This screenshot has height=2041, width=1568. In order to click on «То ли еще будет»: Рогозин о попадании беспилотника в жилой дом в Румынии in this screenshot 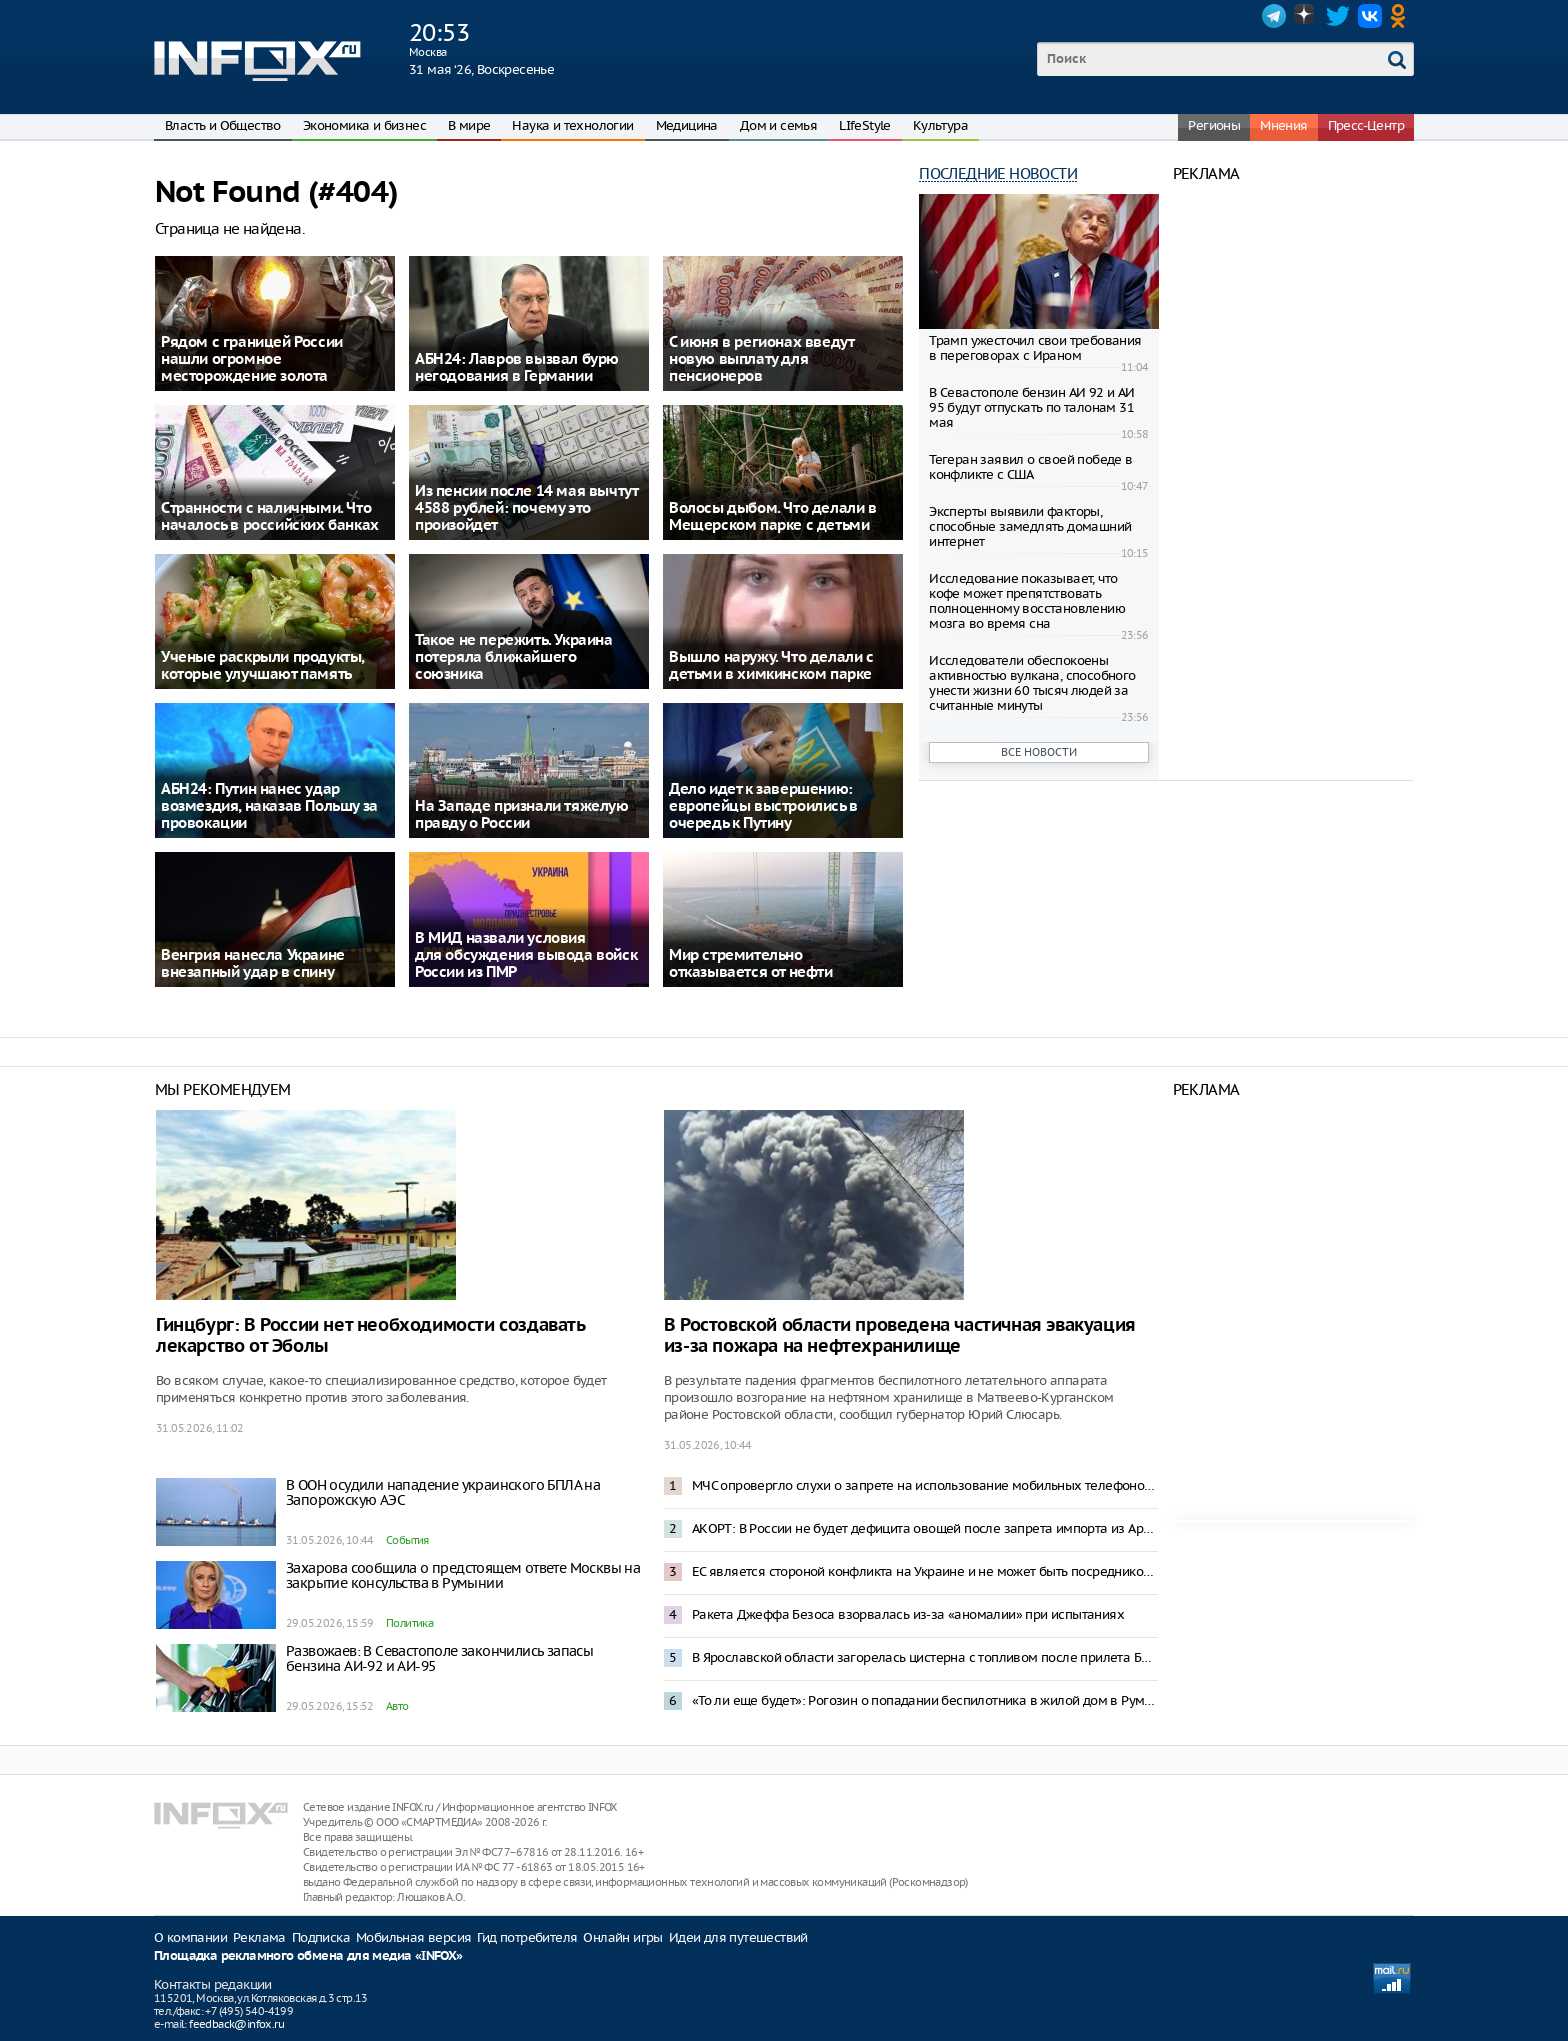, I will do `click(925, 1700)`.